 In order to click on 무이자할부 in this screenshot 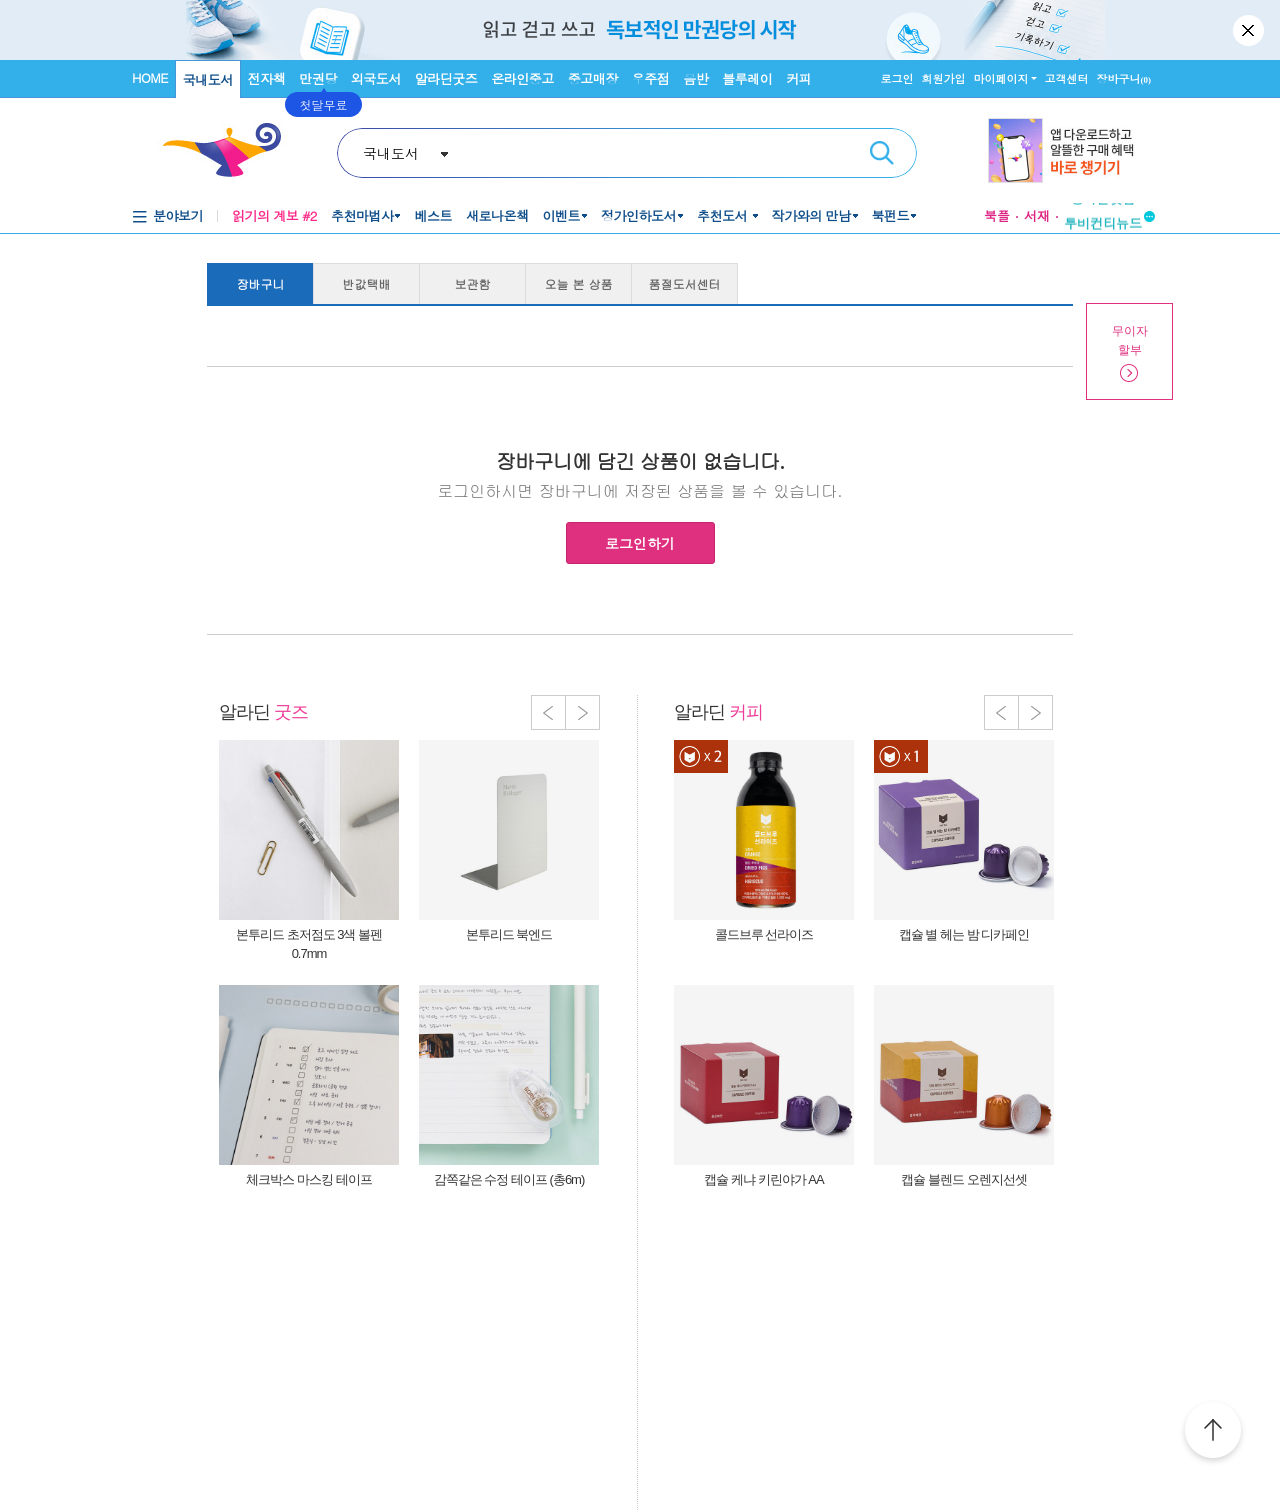, I will do `click(1130, 340)`.